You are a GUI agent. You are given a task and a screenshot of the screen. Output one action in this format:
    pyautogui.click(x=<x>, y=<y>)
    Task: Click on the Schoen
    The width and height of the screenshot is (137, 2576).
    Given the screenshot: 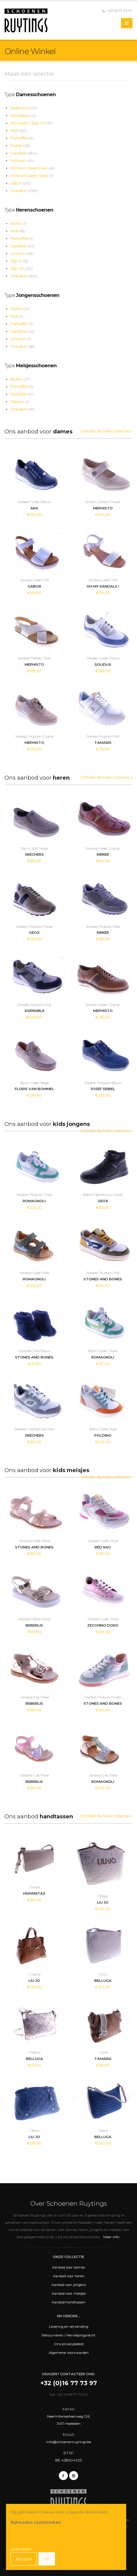 What is the action you would take?
    pyautogui.click(x=22, y=160)
    